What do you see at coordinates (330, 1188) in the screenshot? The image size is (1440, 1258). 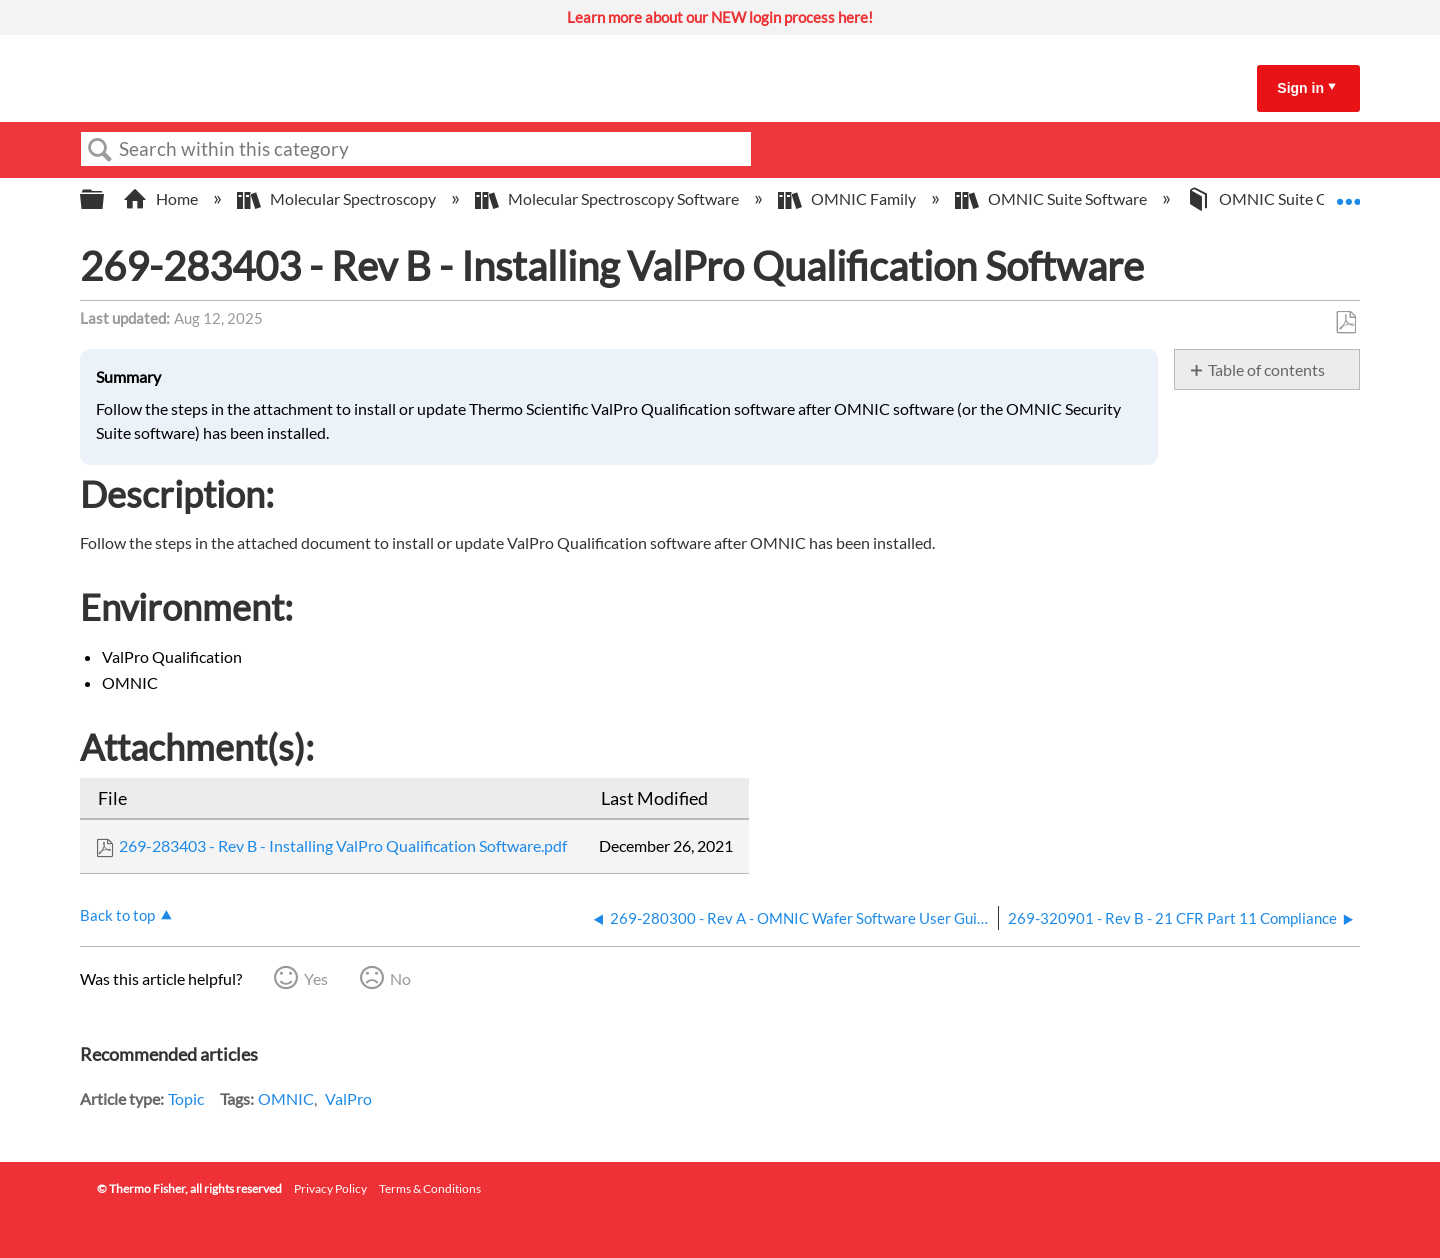 I see `Privacy Policy` at bounding box center [330, 1188].